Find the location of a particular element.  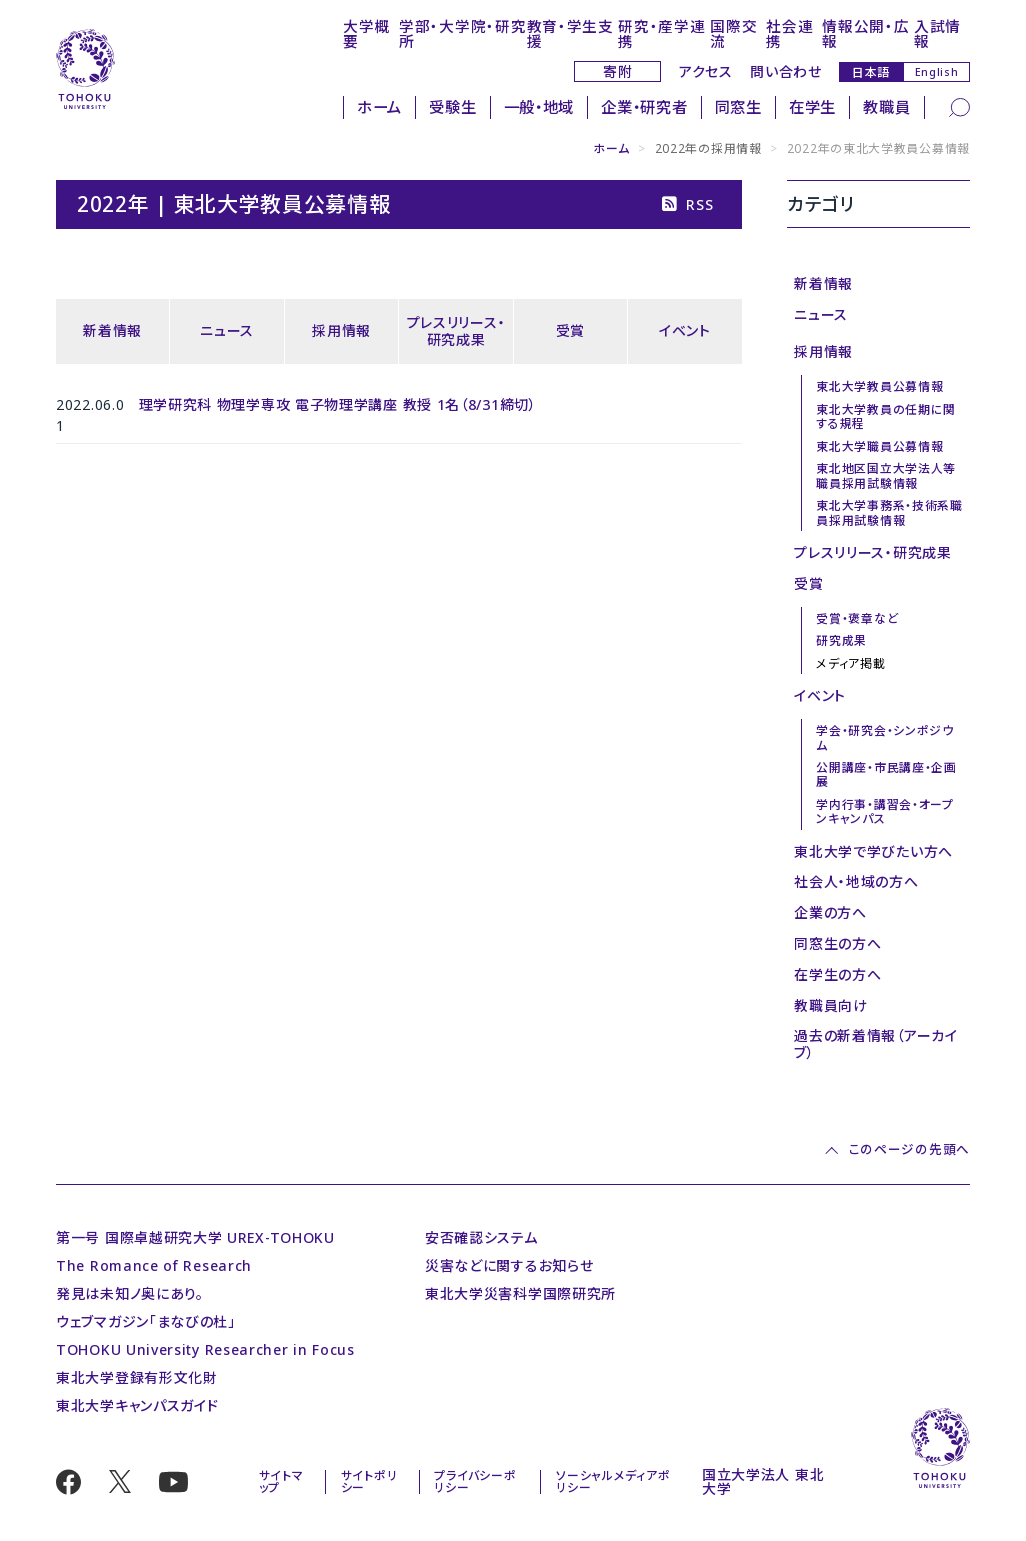

発見は未知ノ奥にあり。 is located at coordinates (130, 1293).